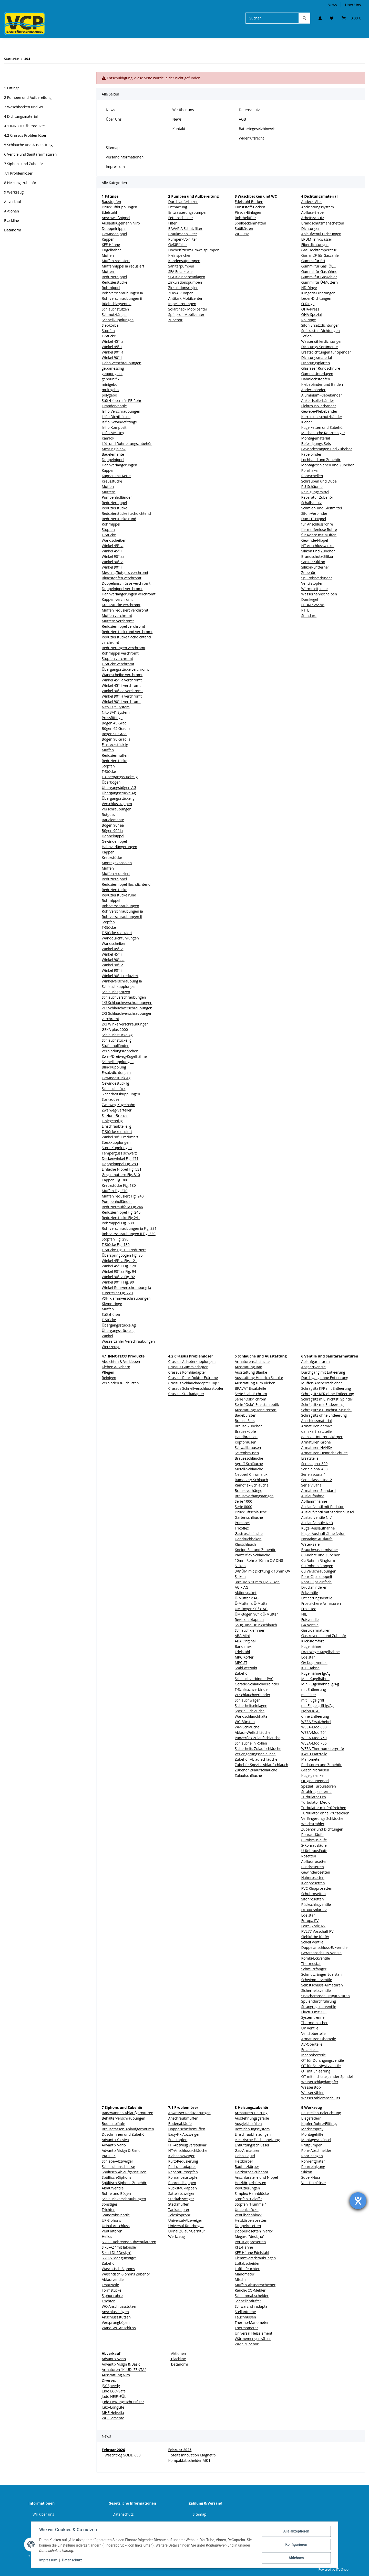 The image size is (369, 2576). I want to click on Spültisch-Ablaufgarnituren, so click(124, 2171).